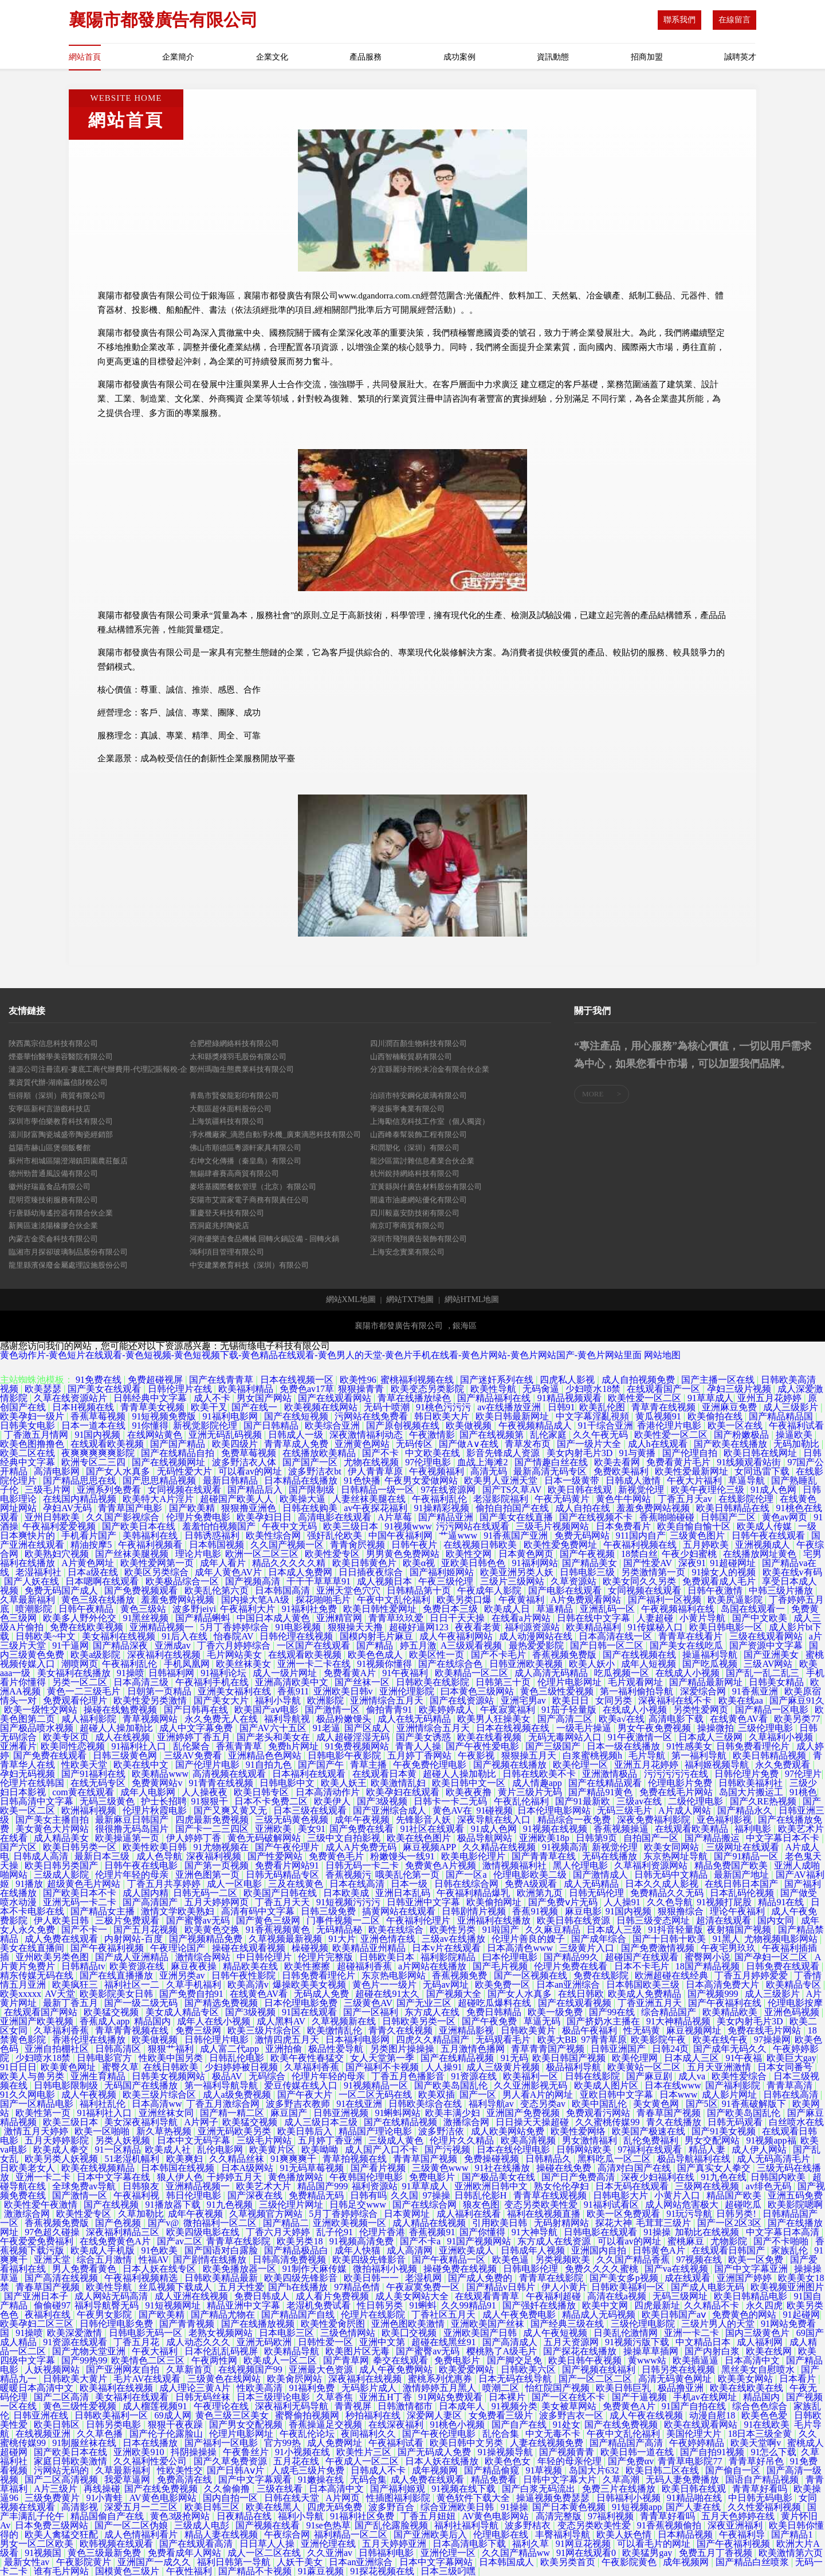  I want to click on 污污污污污在线, so click(677, 1774).